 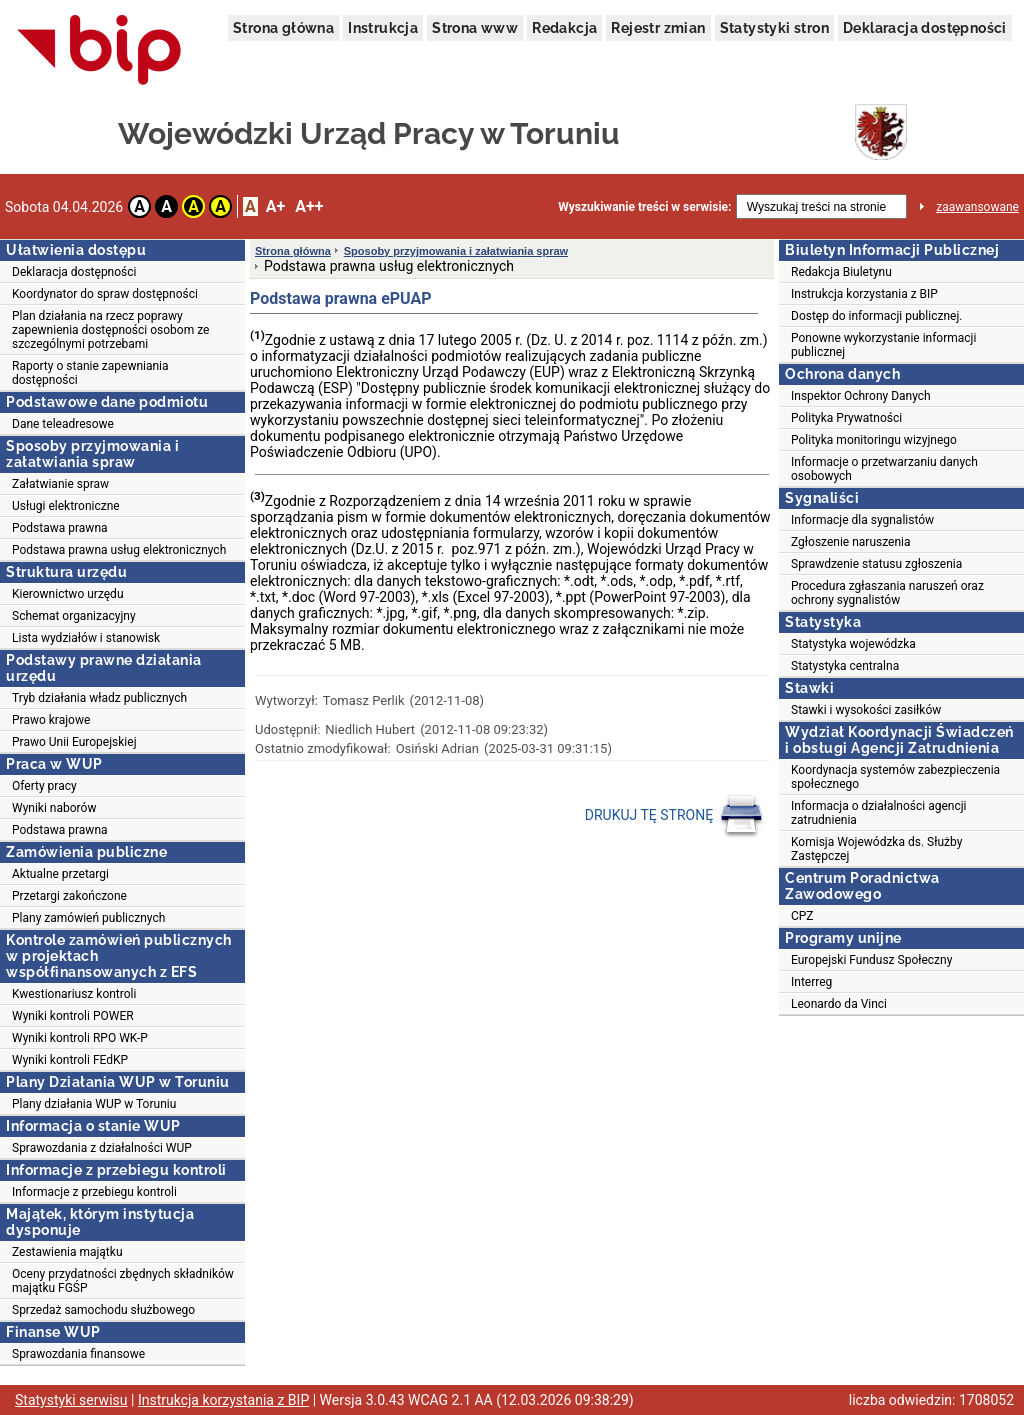 What do you see at coordinates (925, 28) in the screenshot?
I see `Deklaracja dostępności` at bounding box center [925, 28].